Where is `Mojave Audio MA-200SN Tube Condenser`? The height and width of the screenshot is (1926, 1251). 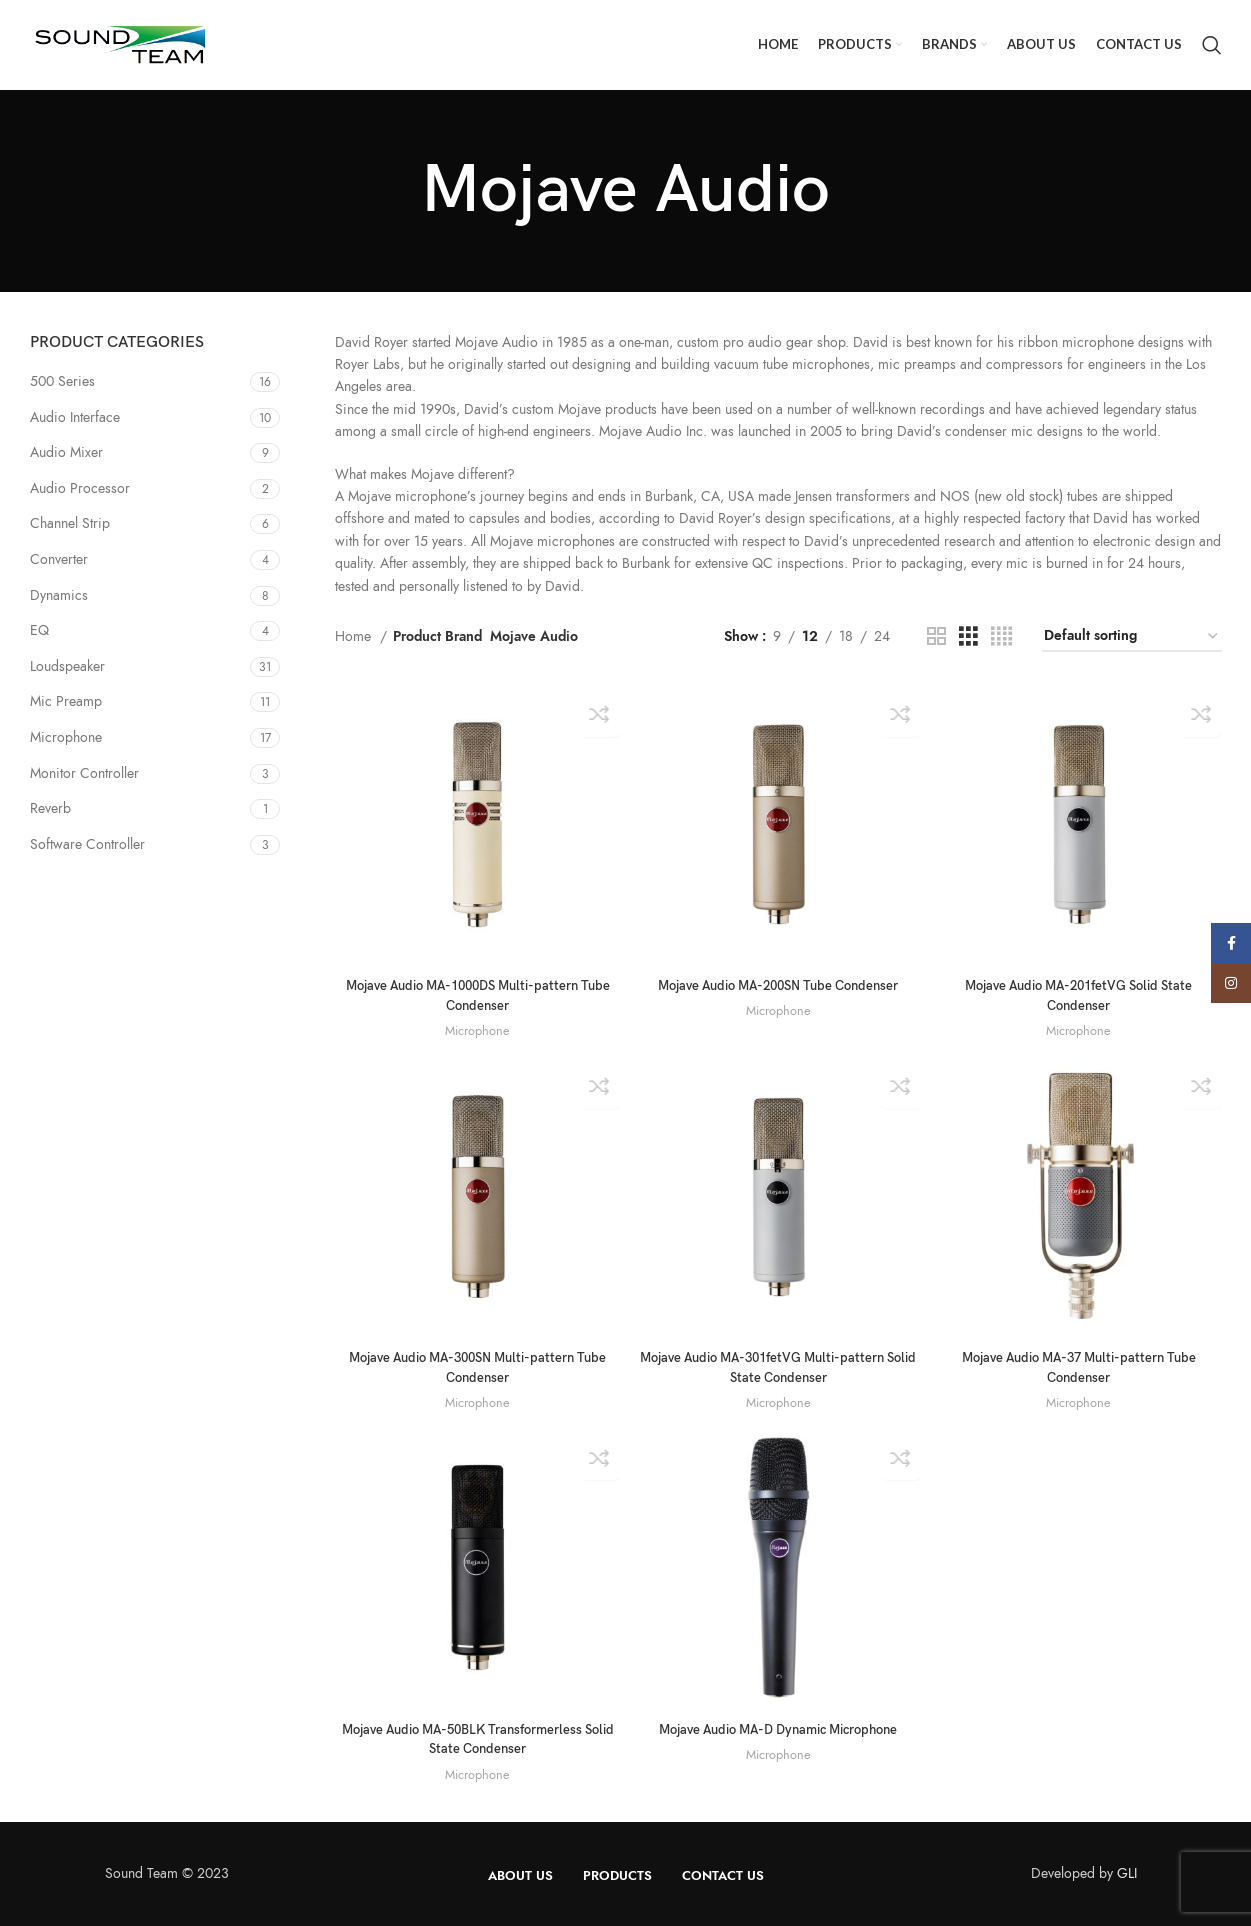 Mojave Audio MA-200SN Tube Condenser is located at coordinates (778, 982).